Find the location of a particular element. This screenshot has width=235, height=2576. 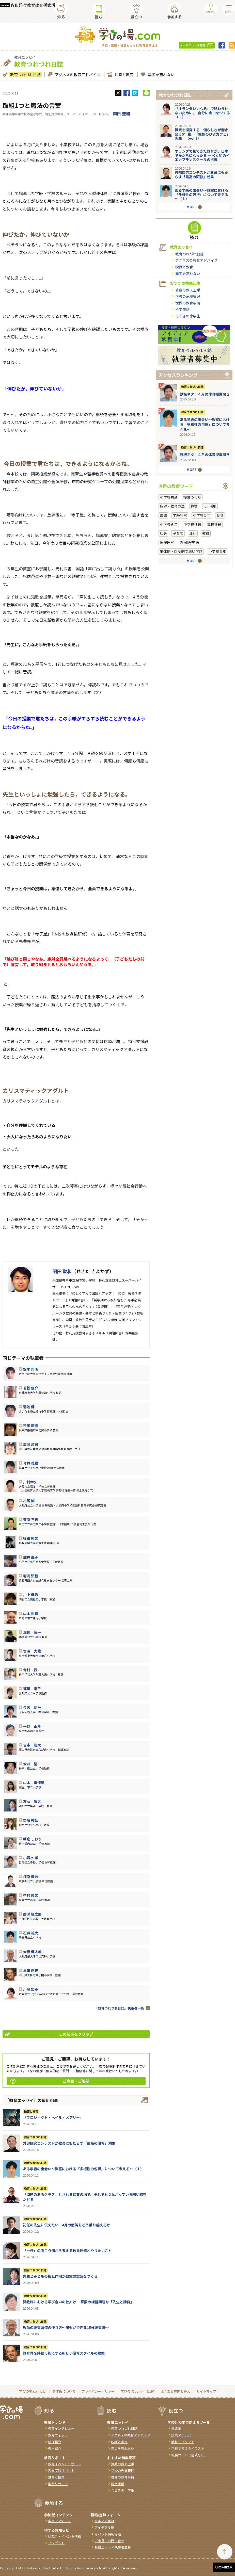

ご意見・お問い合せ is located at coordinates (109, 2540).